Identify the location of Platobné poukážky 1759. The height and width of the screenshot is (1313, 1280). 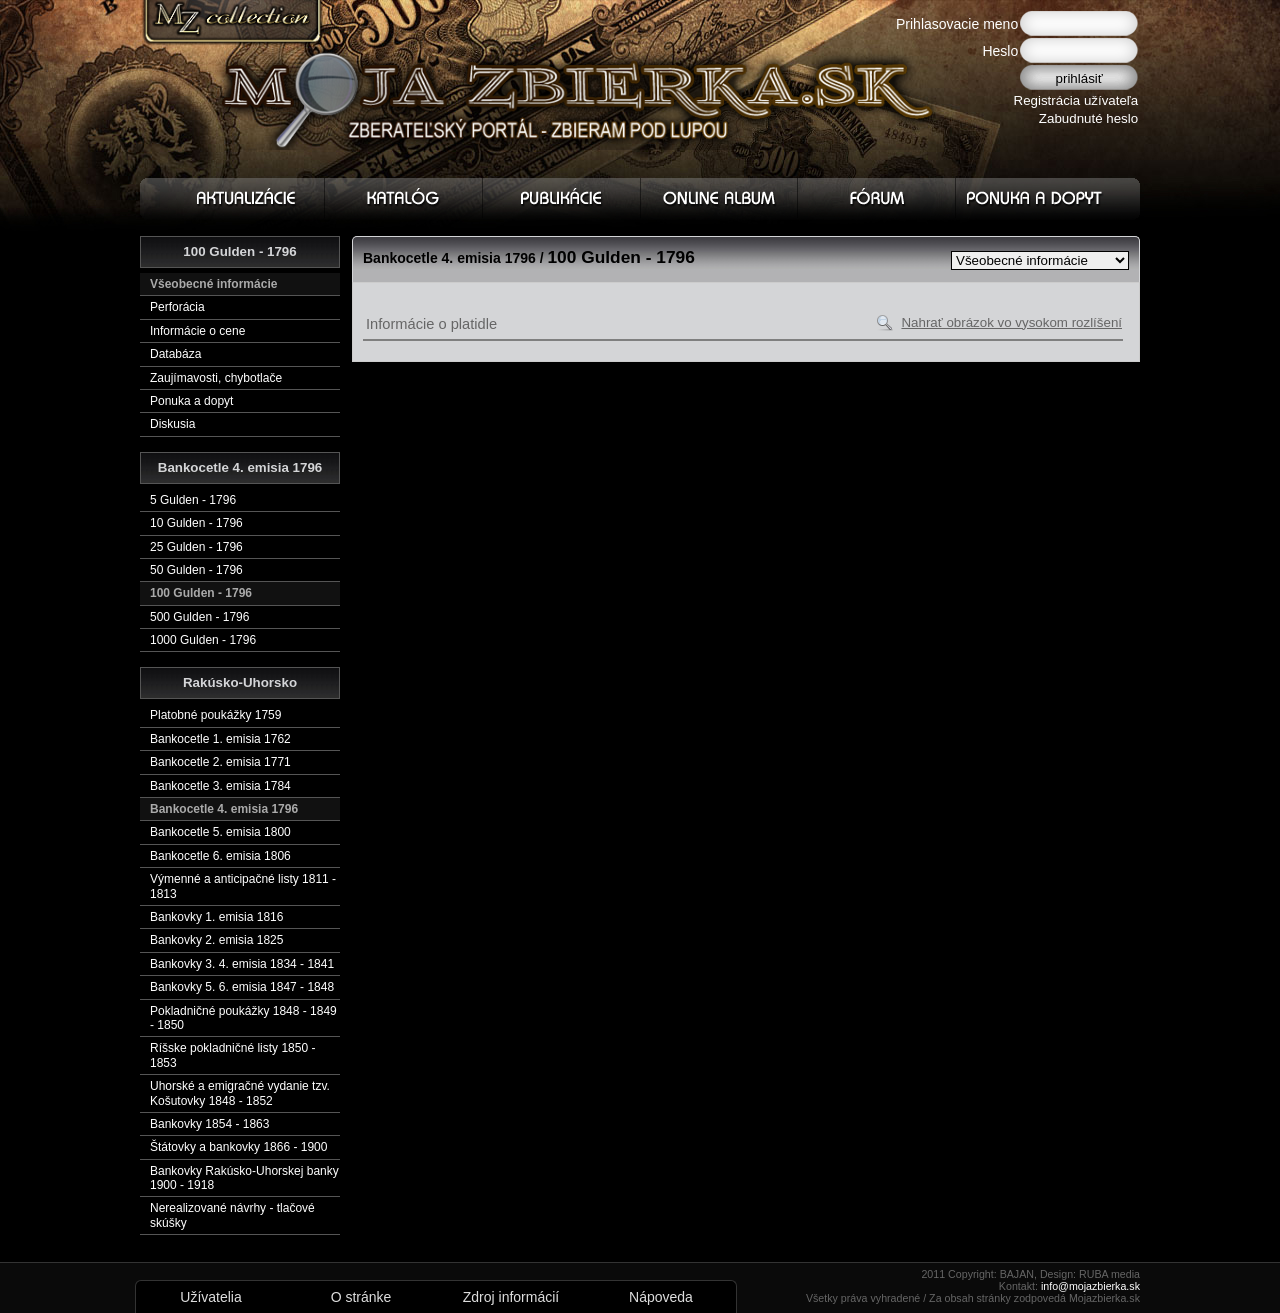
(215, 715).